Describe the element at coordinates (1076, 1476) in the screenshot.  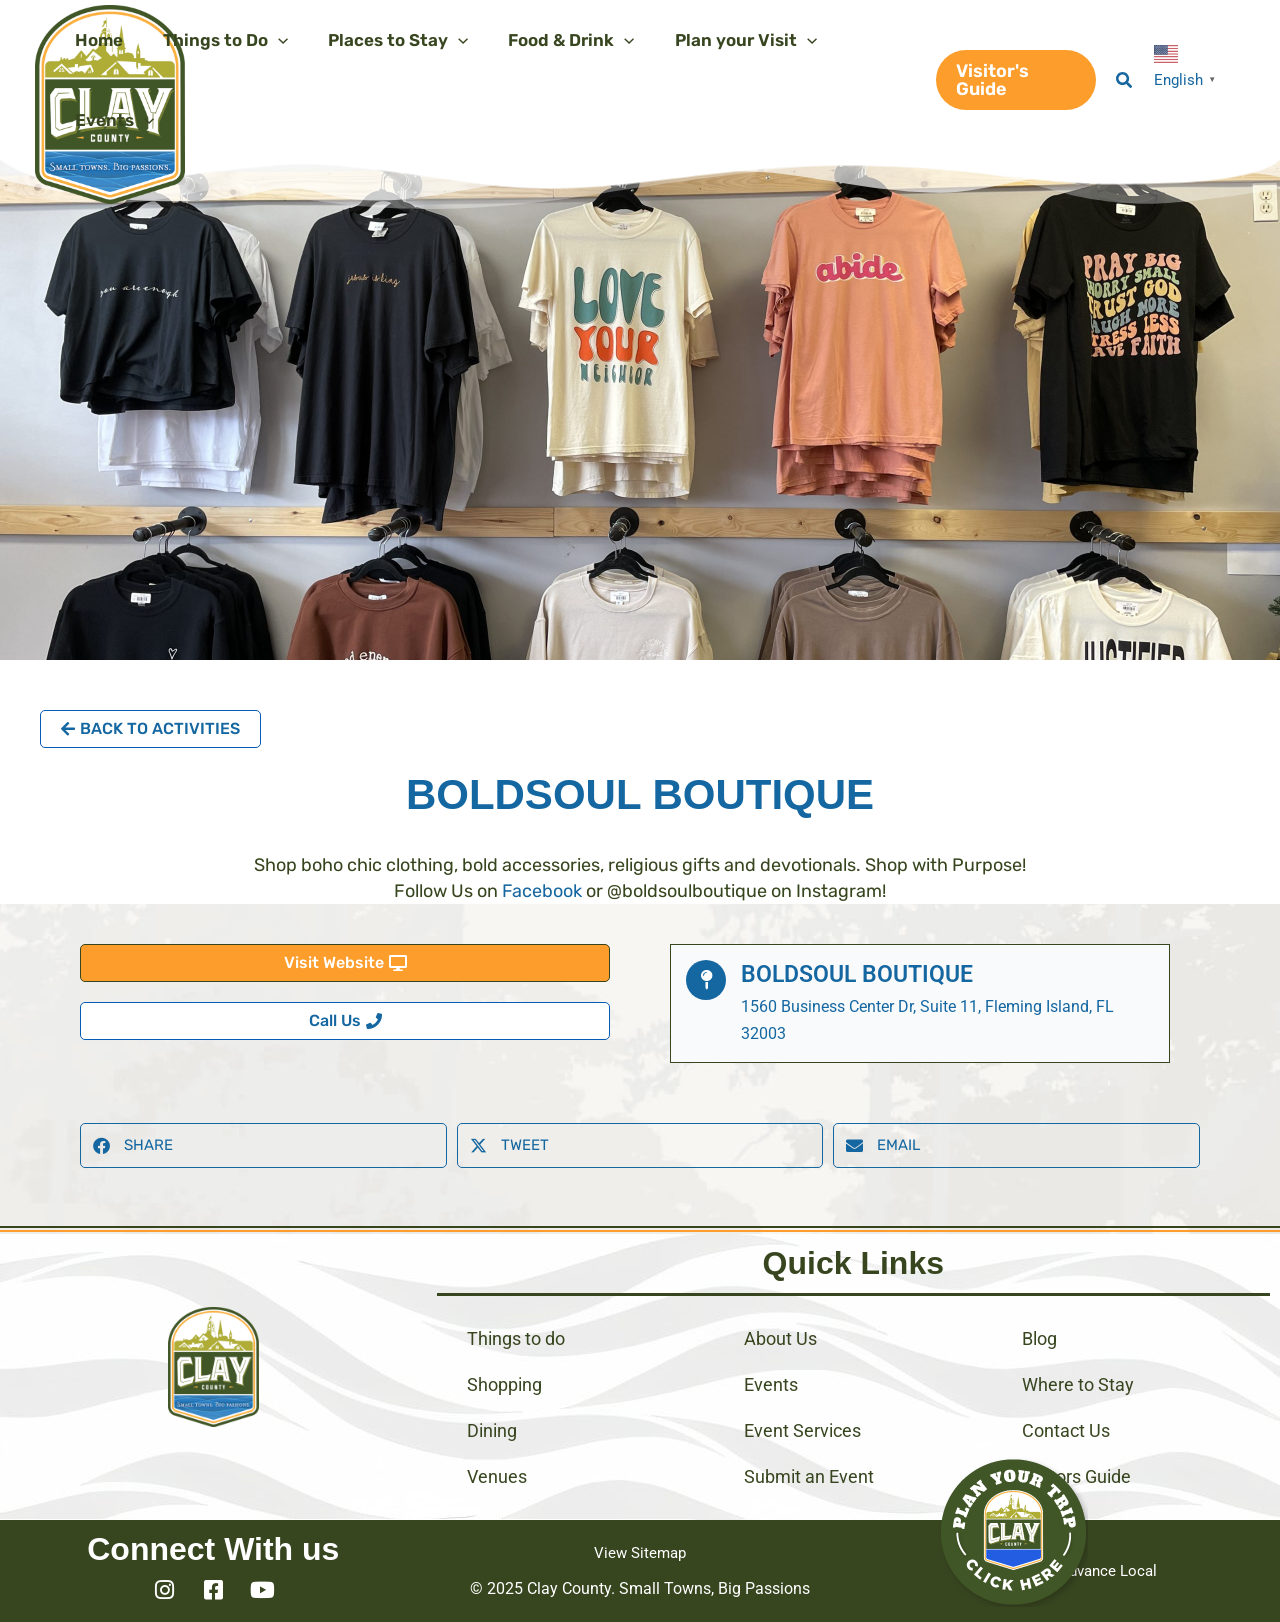
I see `Visitors Guide` at that location.